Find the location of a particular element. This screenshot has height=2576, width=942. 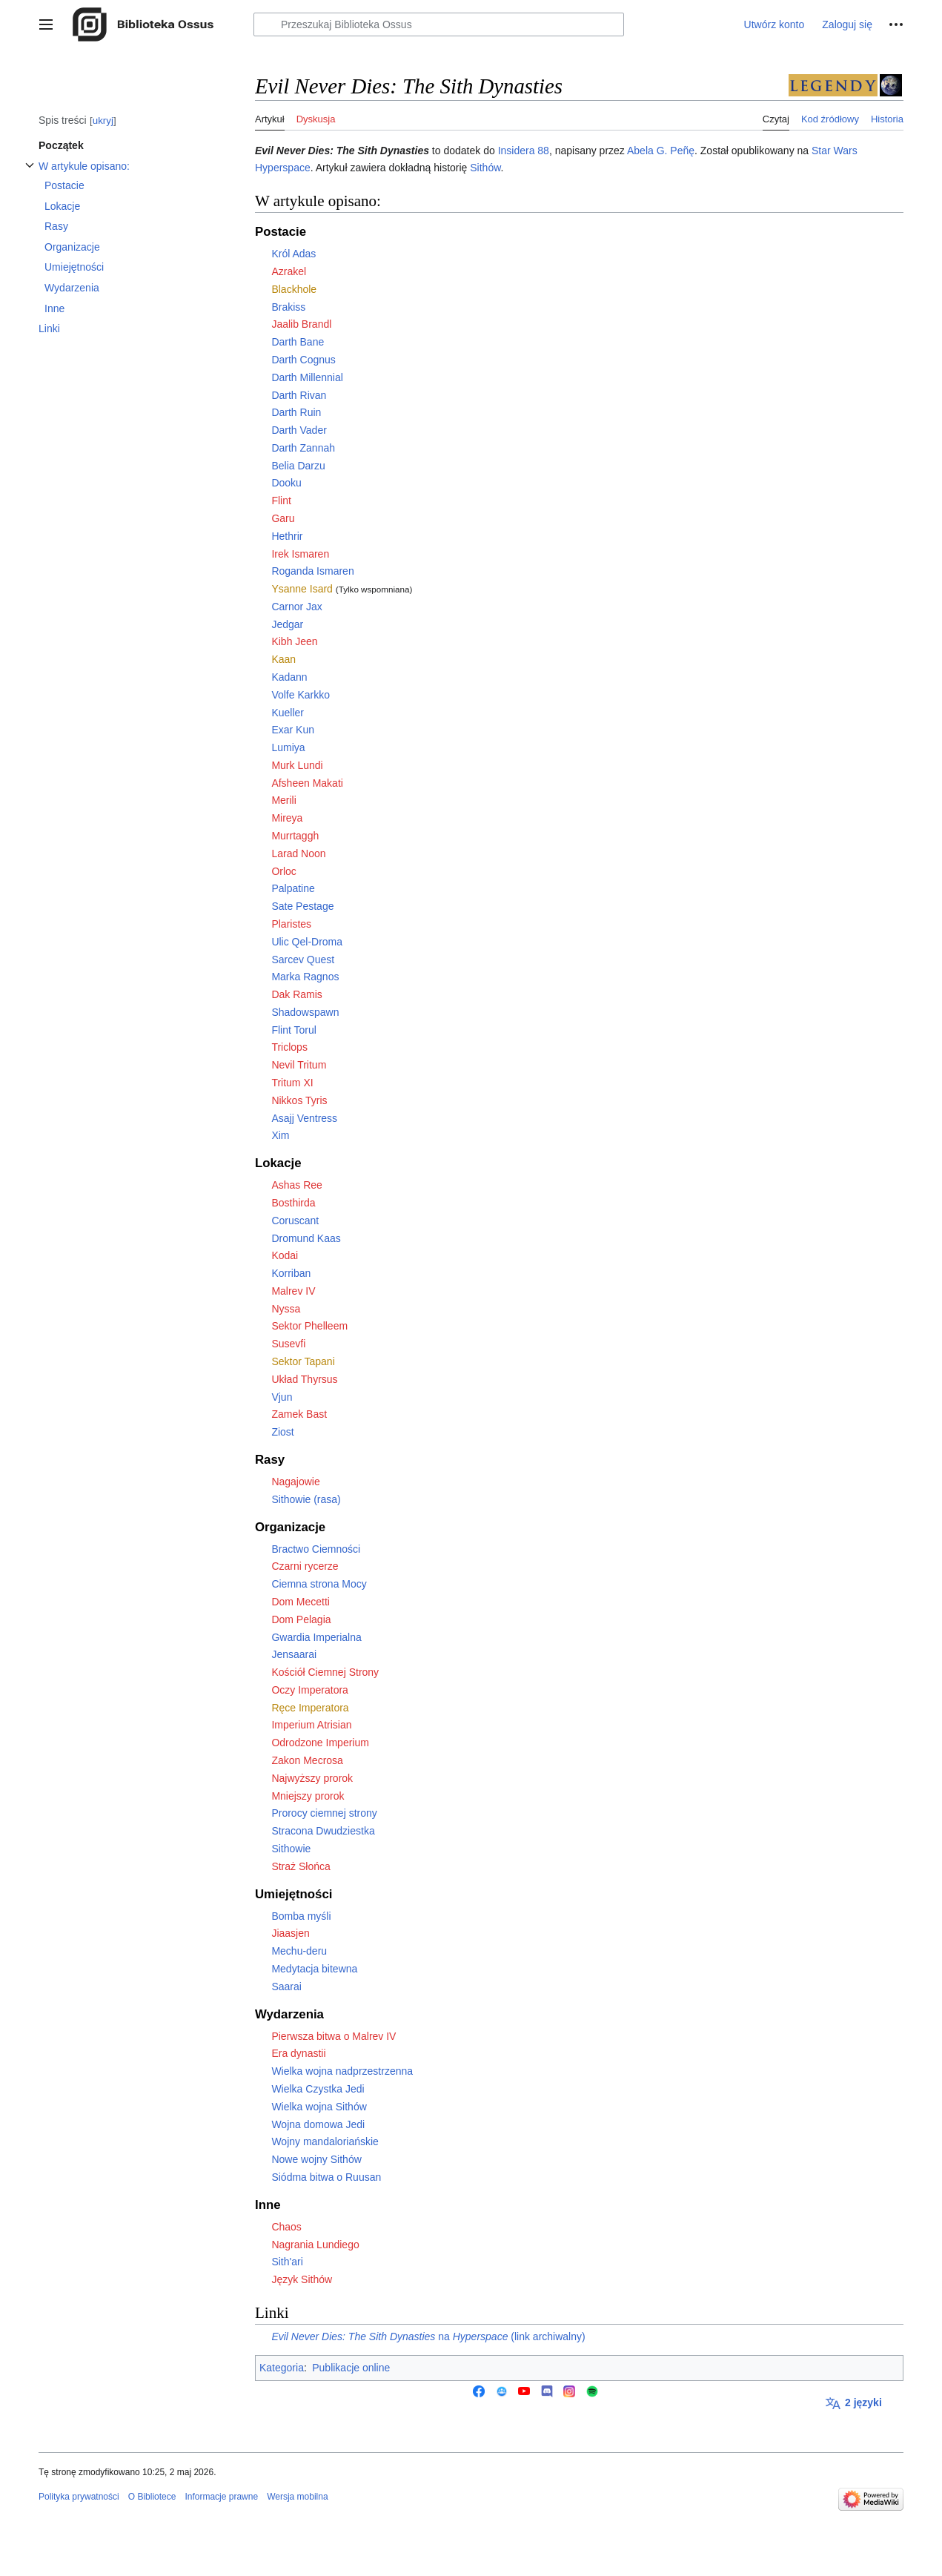

Sithów is located at coordinates (485, 168).